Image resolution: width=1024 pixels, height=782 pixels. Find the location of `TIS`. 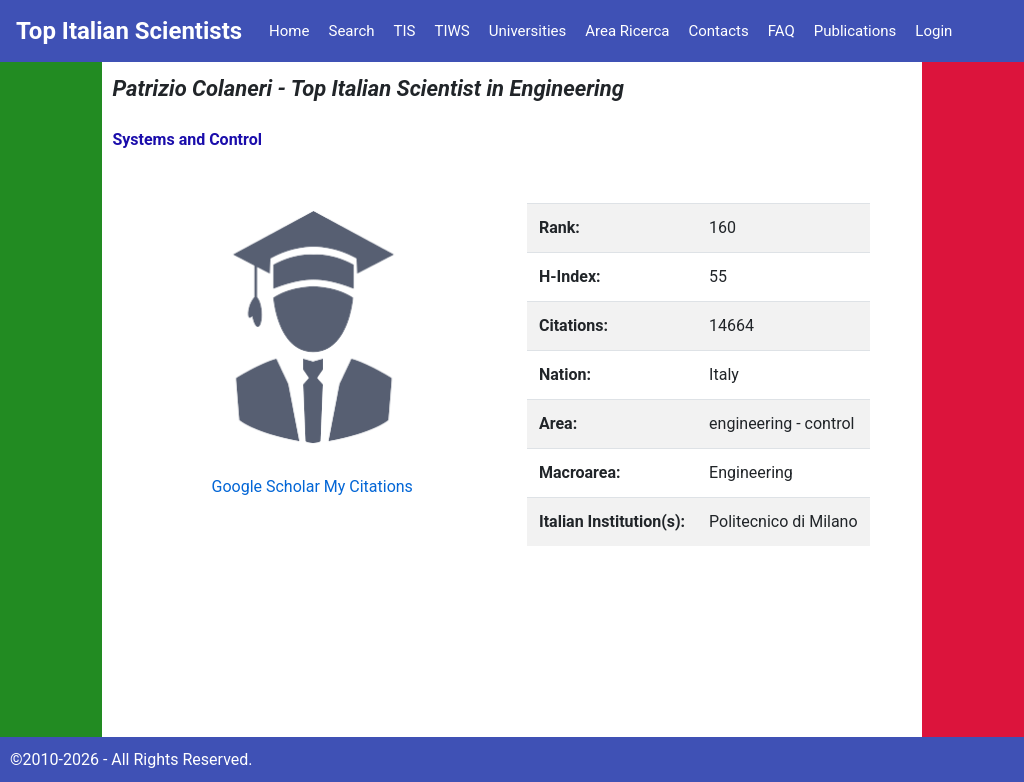

TIS is located at coordinates (405, 31).